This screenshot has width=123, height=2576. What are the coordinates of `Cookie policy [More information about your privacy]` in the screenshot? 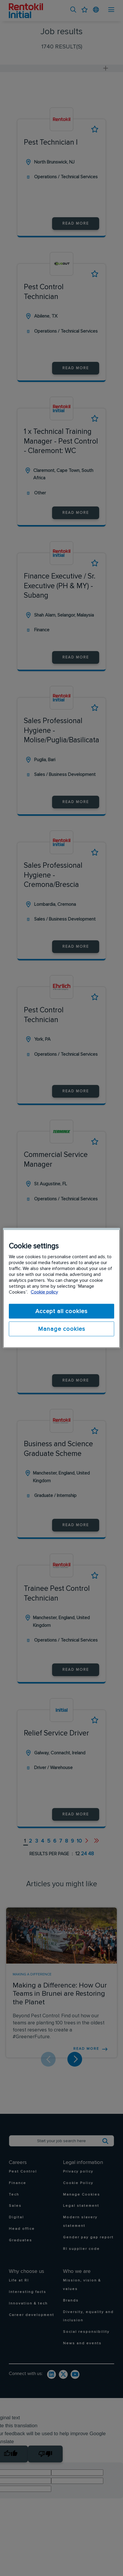 It's located at (44, 1292).